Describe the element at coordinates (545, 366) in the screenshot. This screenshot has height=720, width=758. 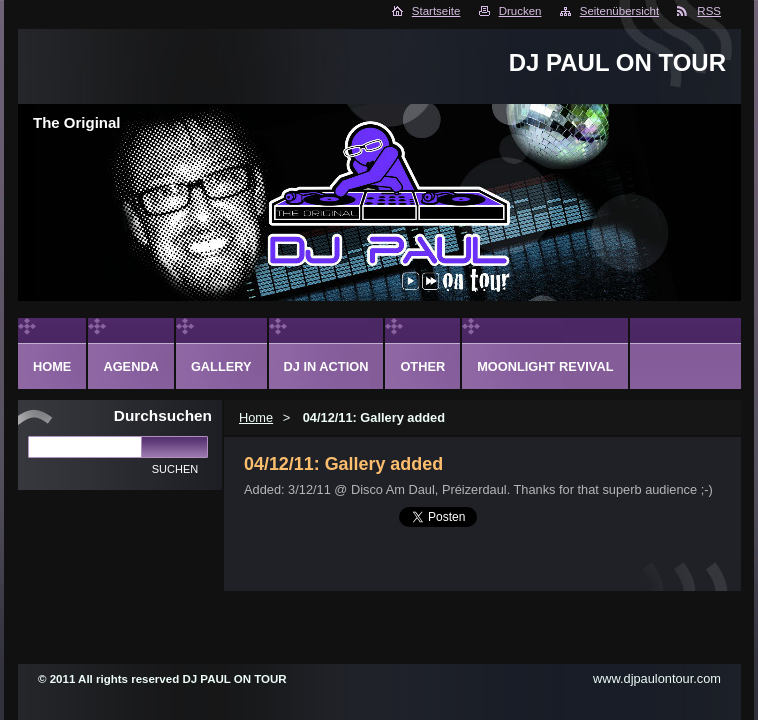
I see `Moonlight Revival` at that location.